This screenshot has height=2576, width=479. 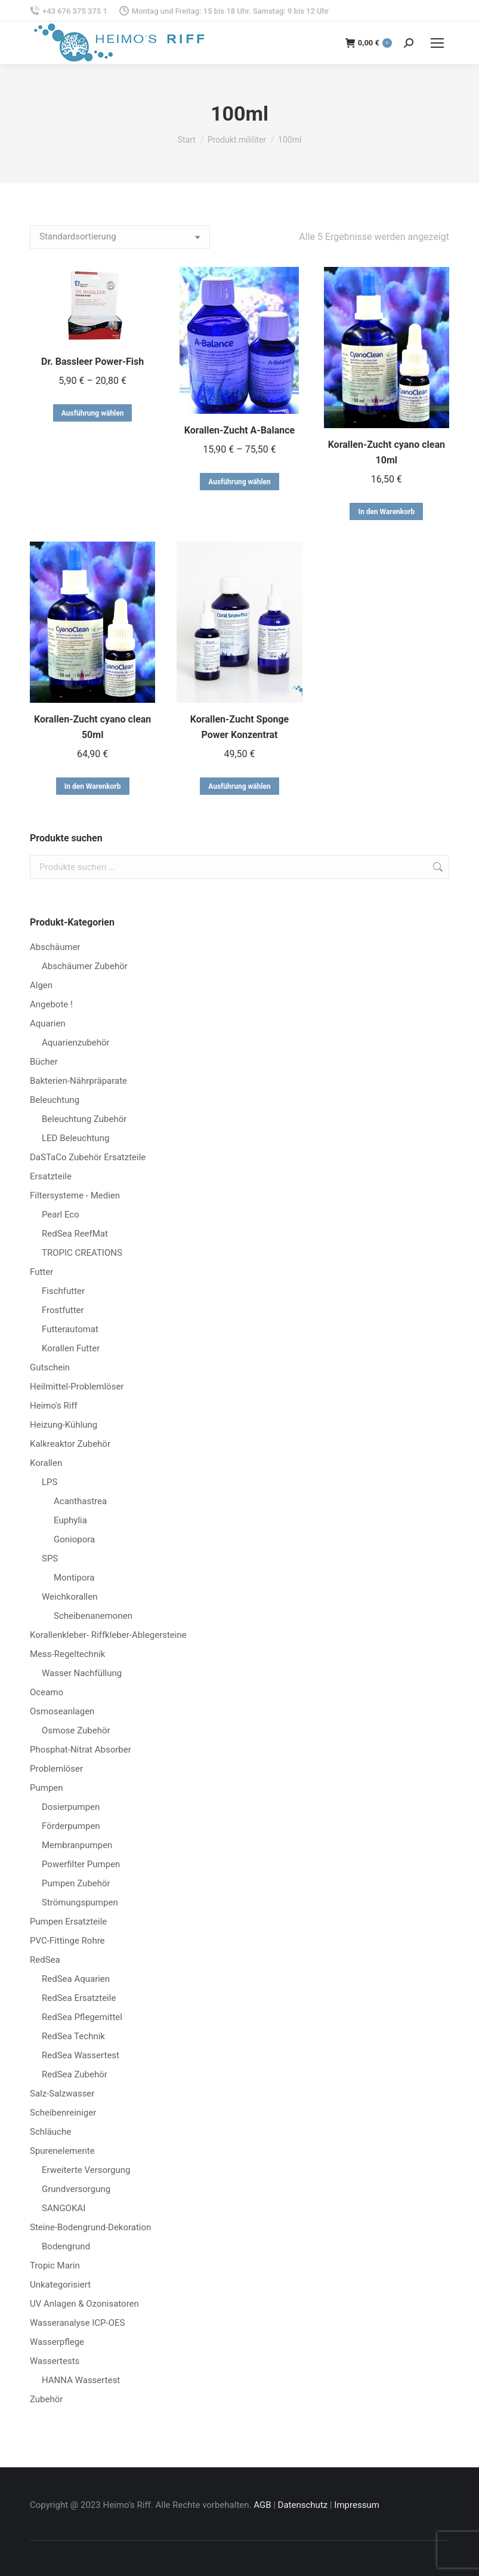 I want to click on Heimo's Riff, so click(x=54, y=1405).